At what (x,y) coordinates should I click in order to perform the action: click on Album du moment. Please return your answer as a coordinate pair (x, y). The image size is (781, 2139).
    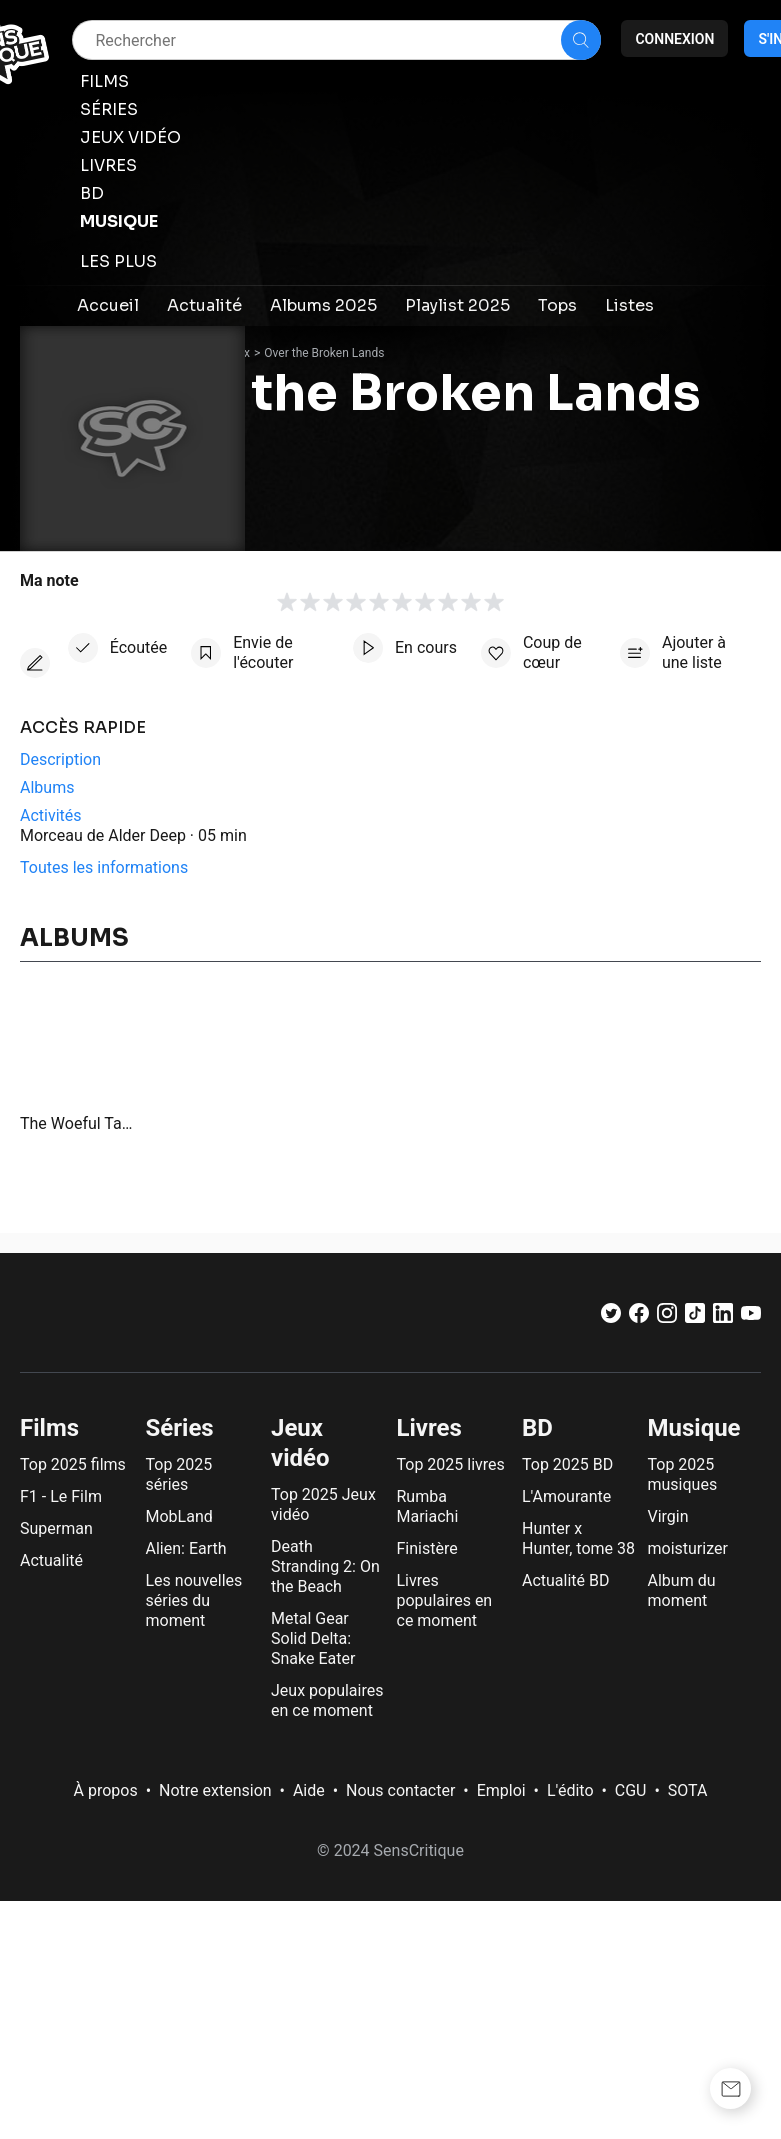
    Looking at the image, I should click on (682, 1590).